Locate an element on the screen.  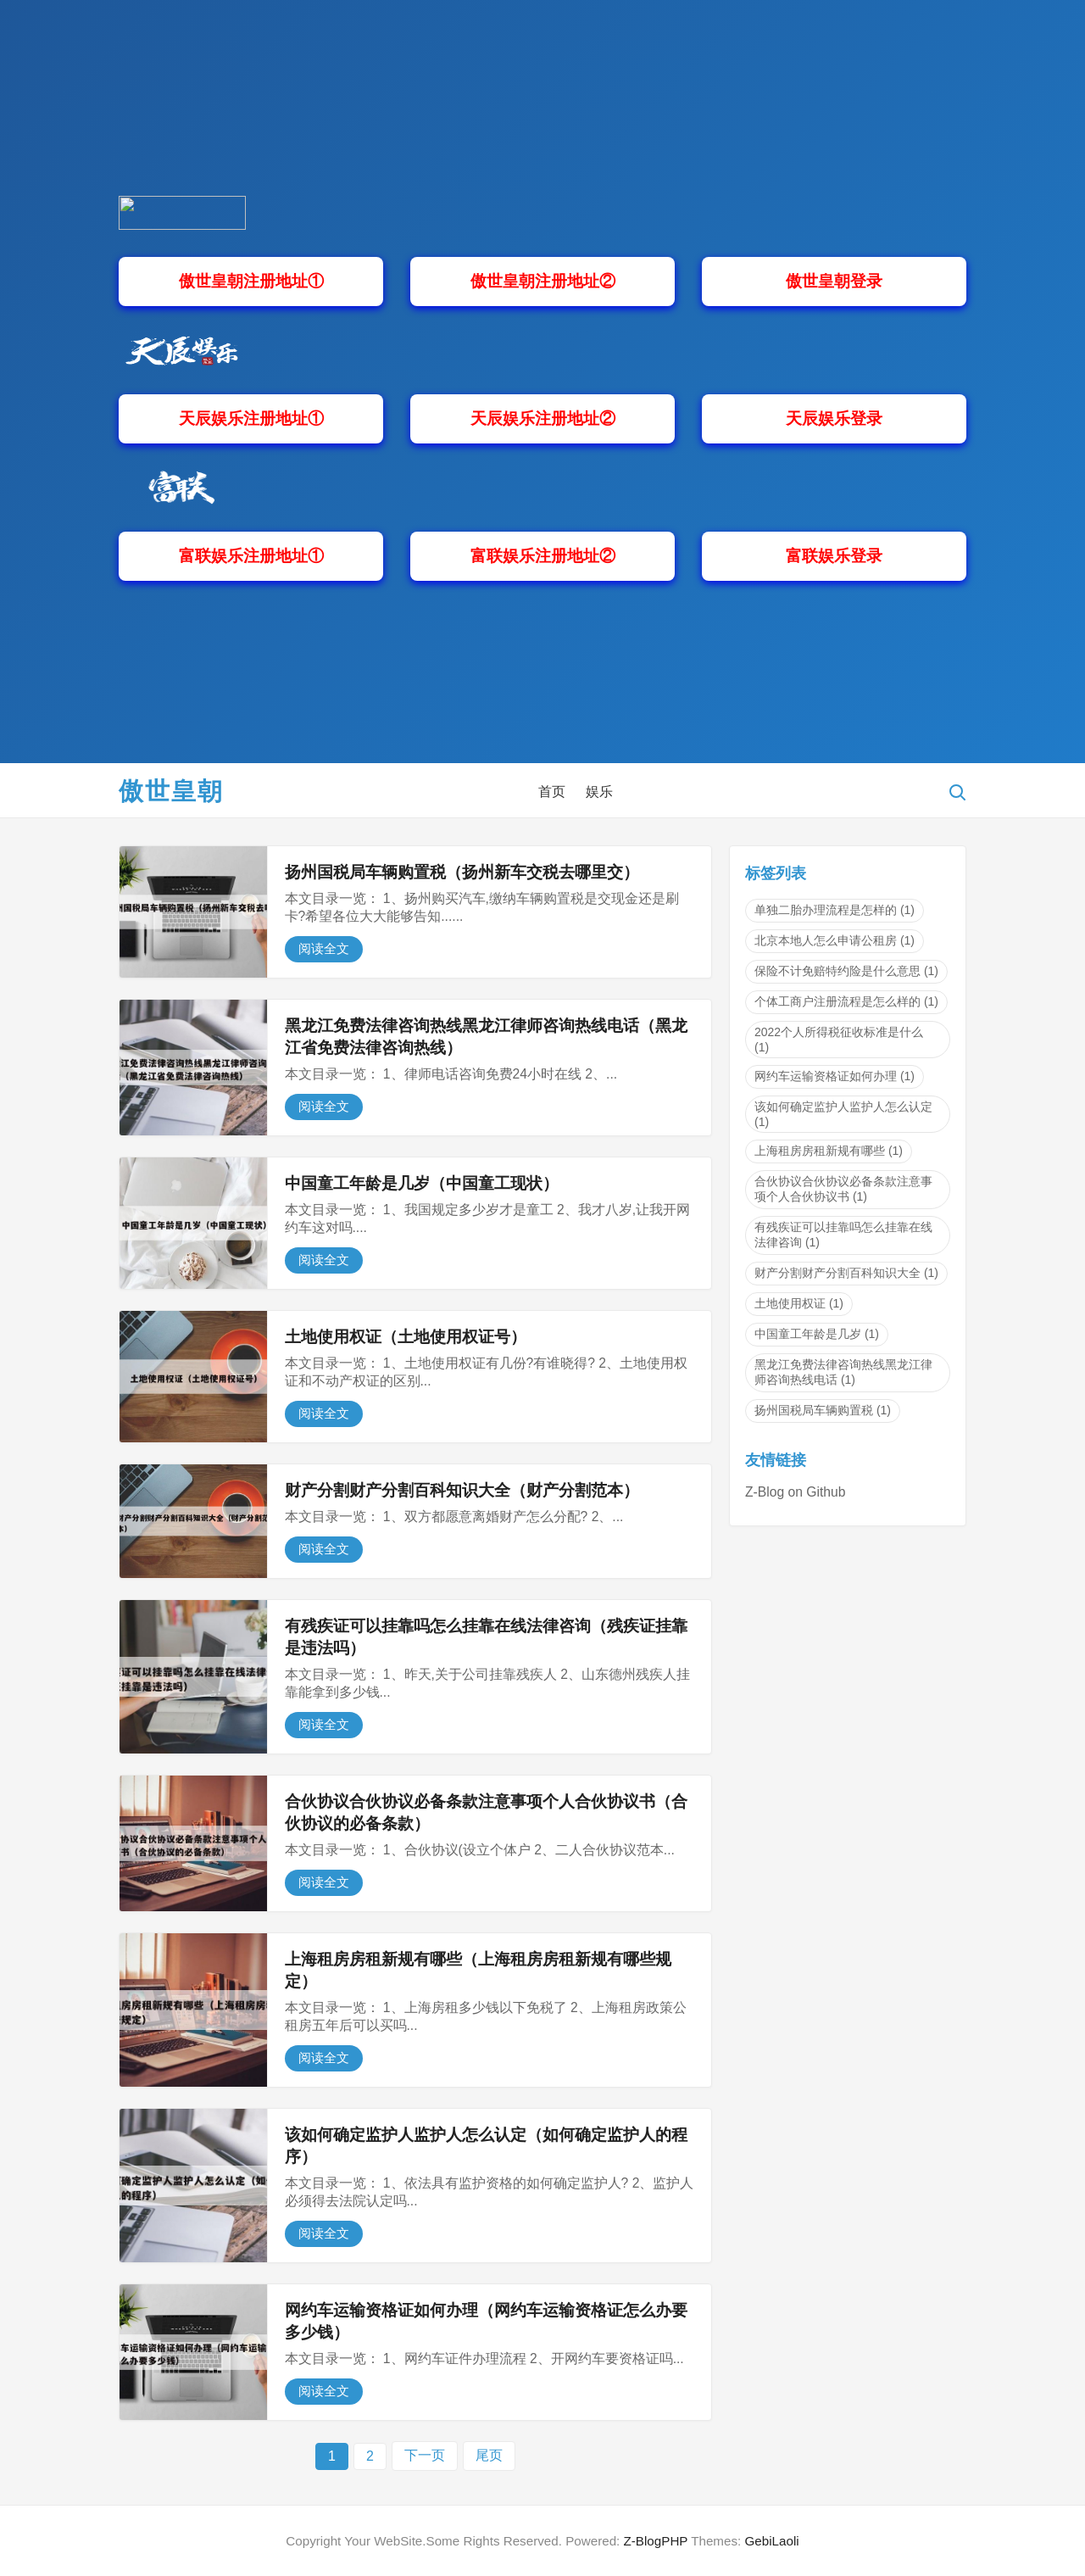
Z-Blog on Github is located at coordinates (795, 1492).